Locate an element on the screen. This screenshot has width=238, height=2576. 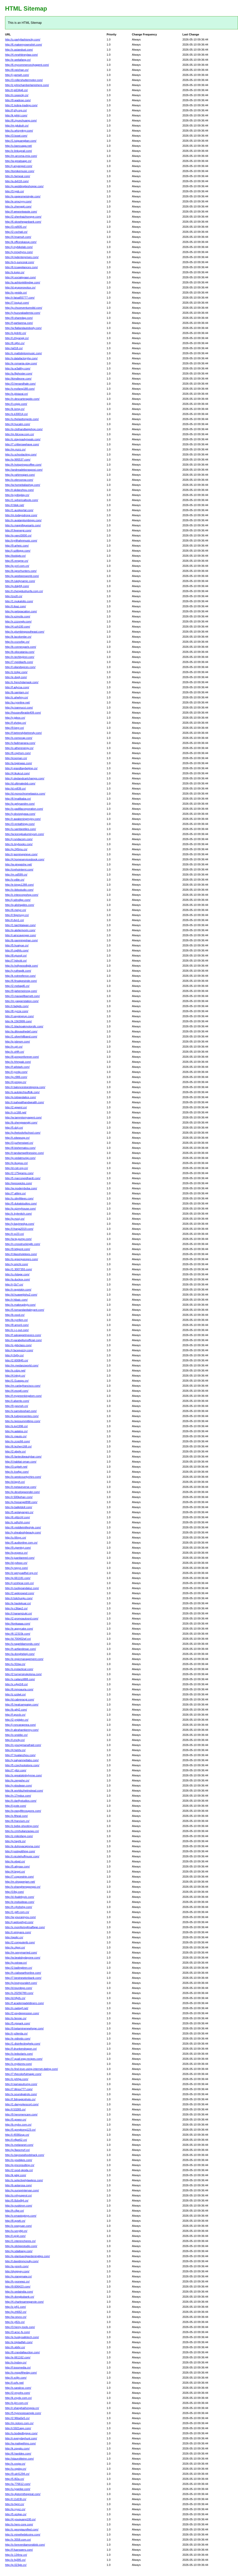
http://g.zh662.cn/ is located at coordinates (15, 2311).